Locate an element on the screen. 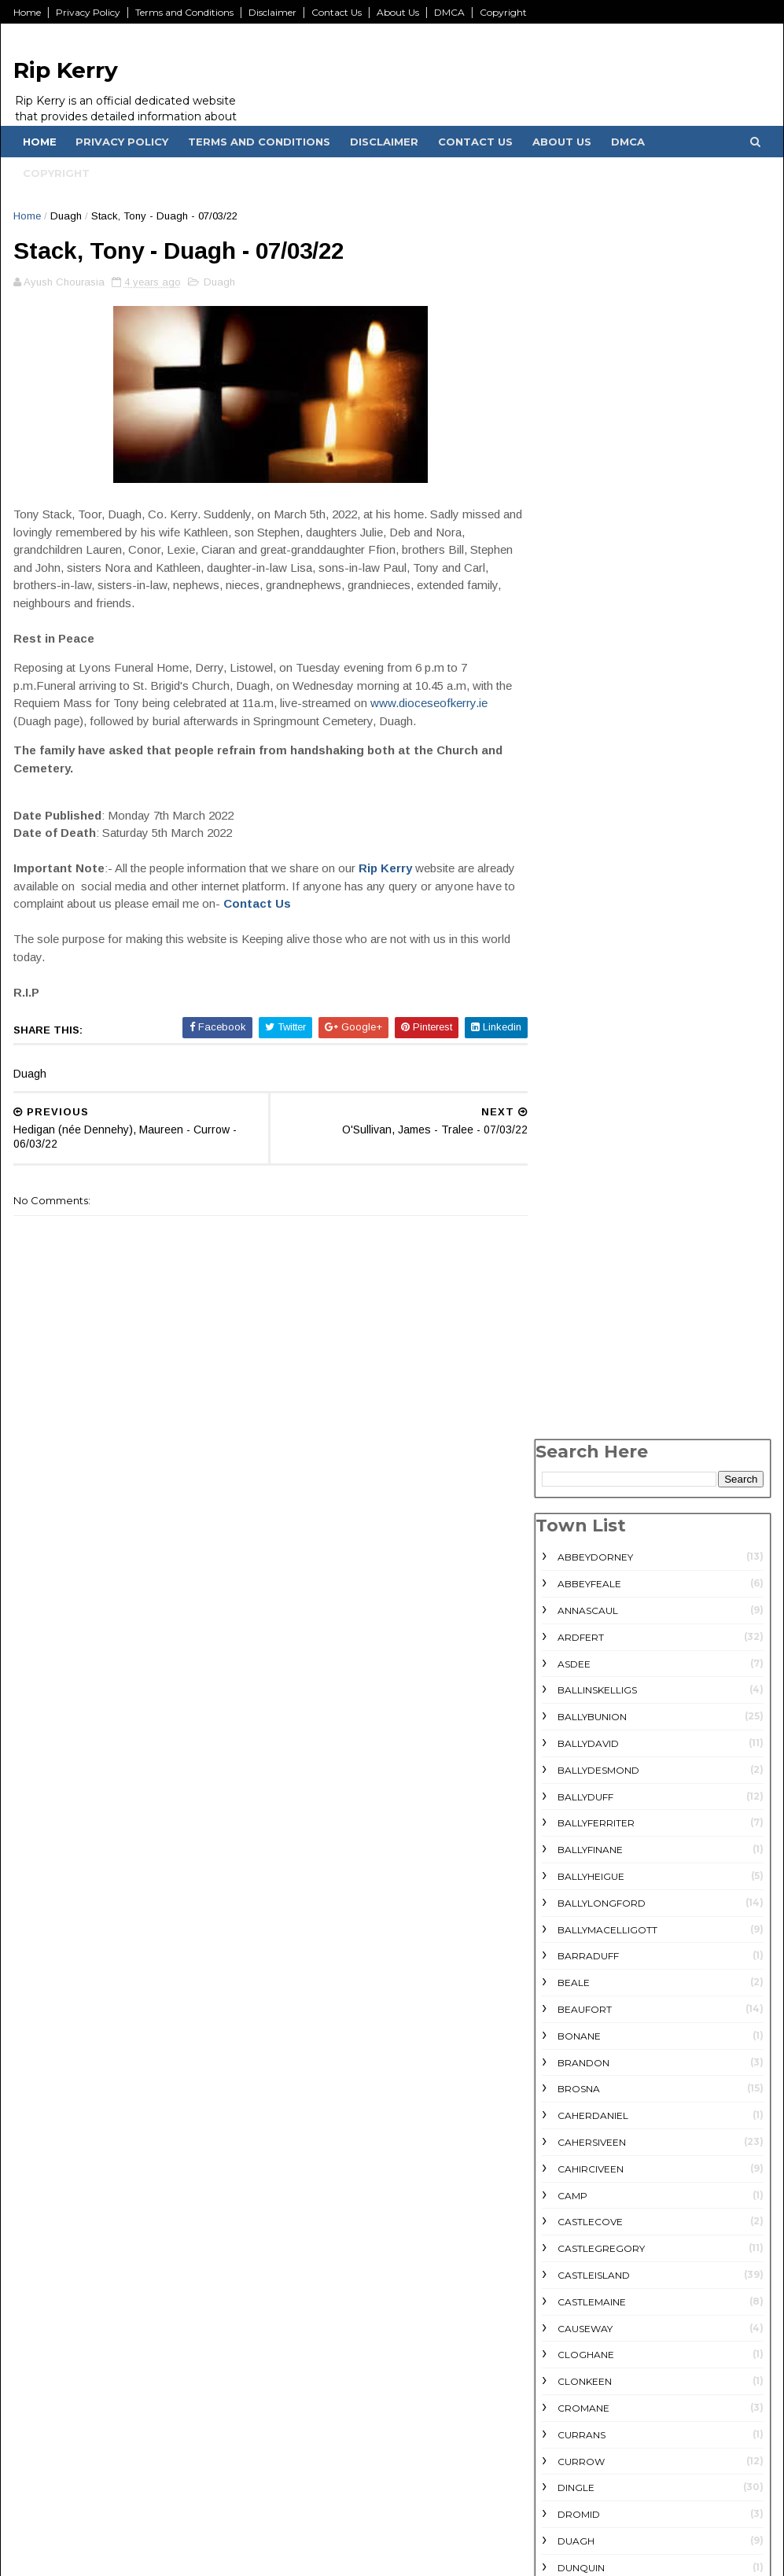  DMCA is located at coordinates (451, 12).